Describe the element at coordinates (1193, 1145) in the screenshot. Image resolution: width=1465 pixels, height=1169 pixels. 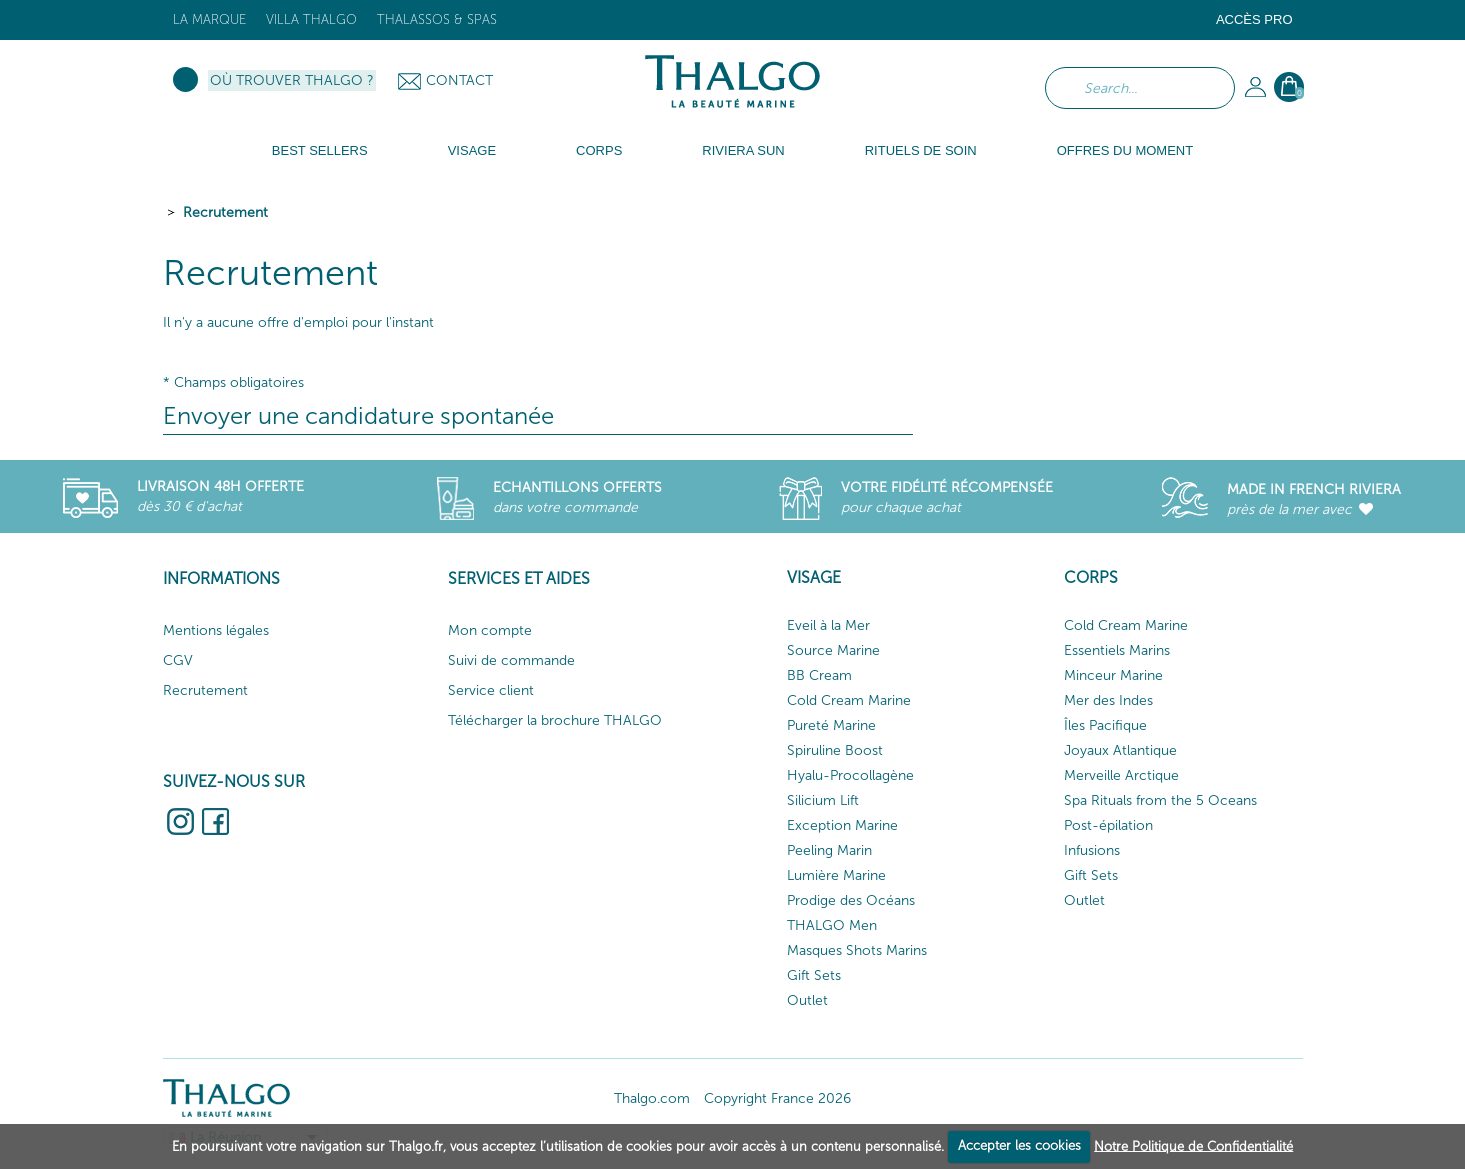
I see `Notre Politique de Confidentialité` at that location.